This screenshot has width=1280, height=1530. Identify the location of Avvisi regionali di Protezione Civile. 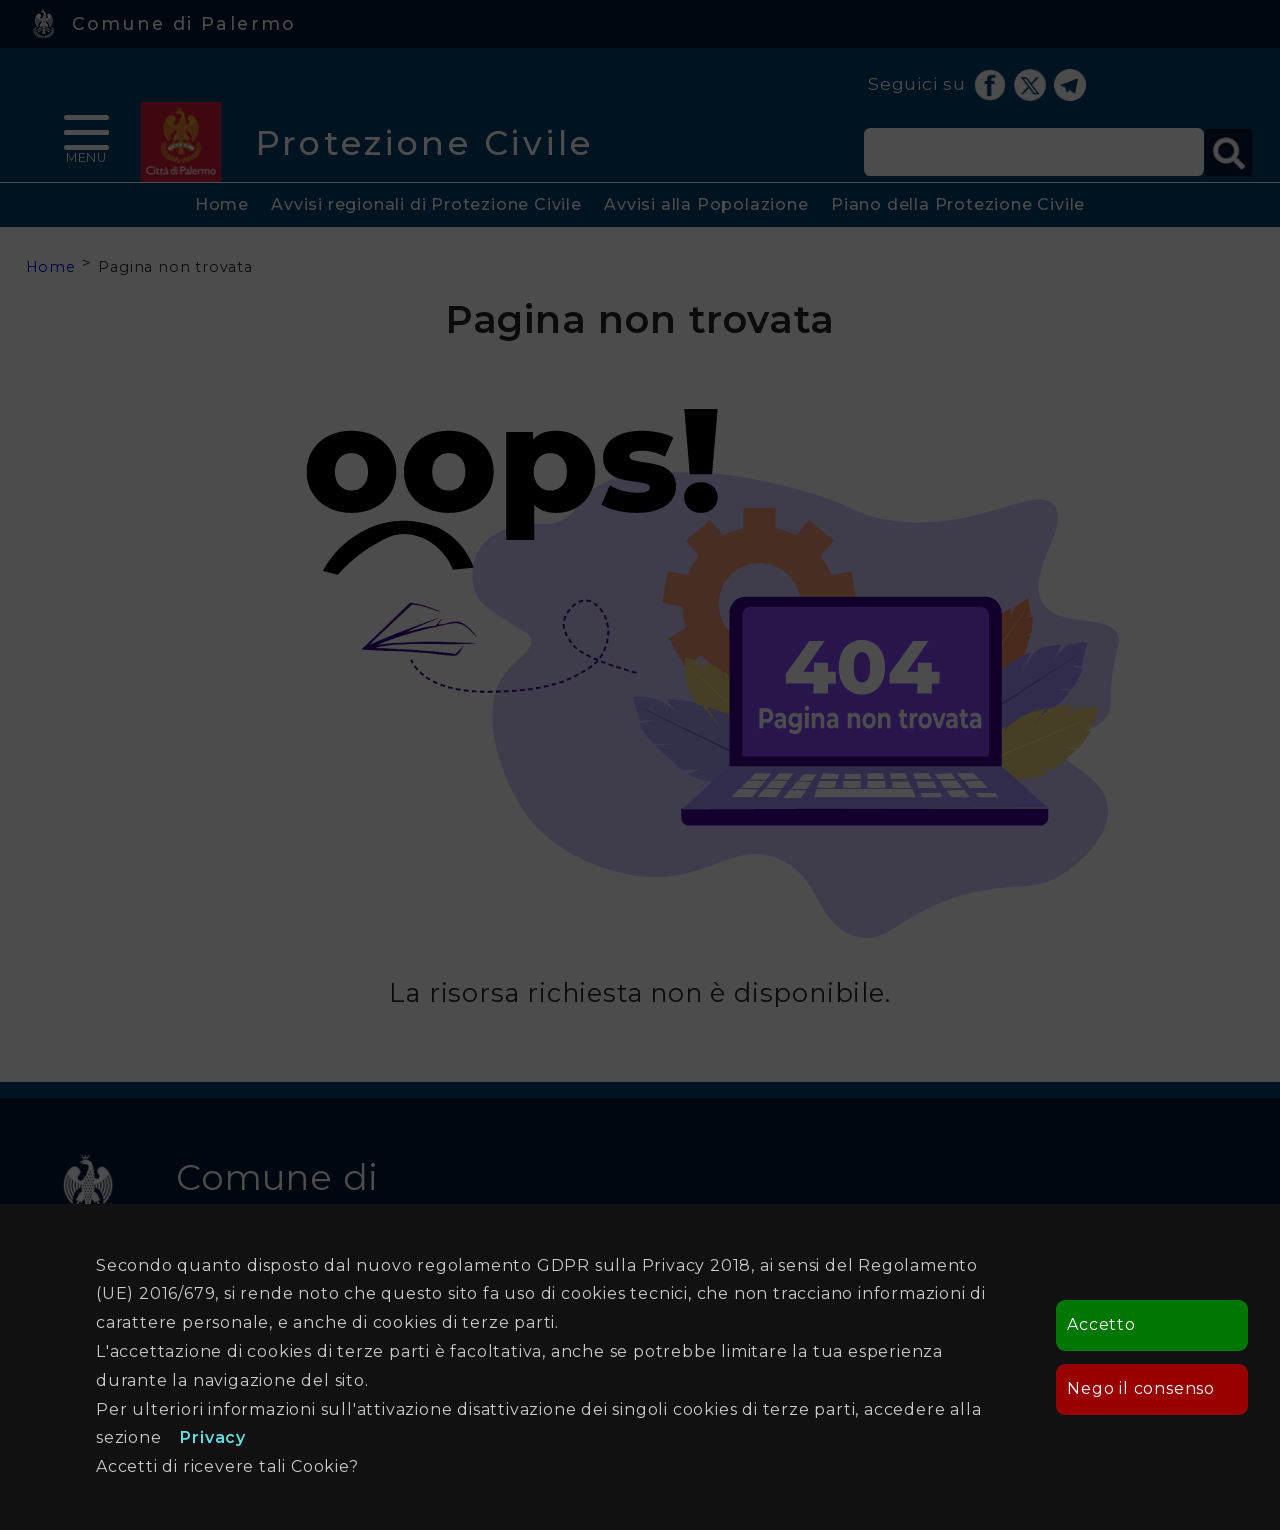
(426, 204).